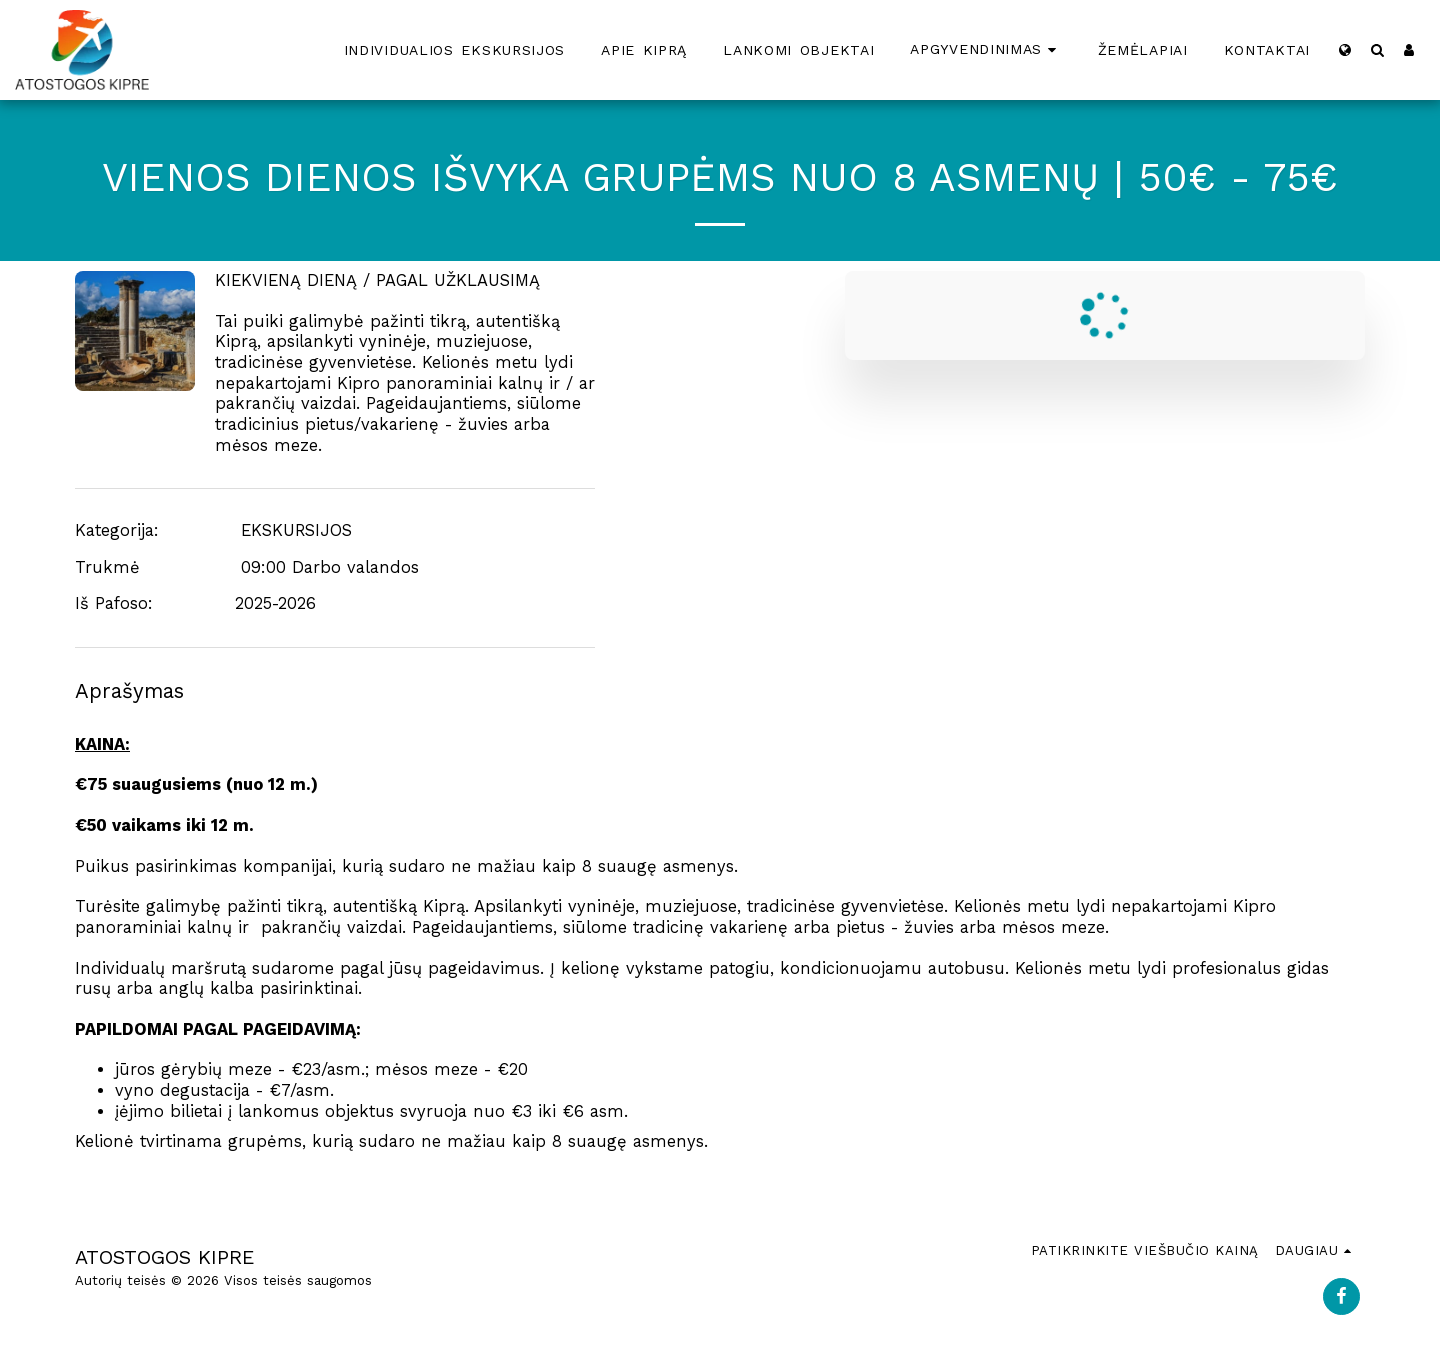 Image resolution: width=1440 pixels, height=1370 pixels. I want to click on [button], so click(1377, 49).